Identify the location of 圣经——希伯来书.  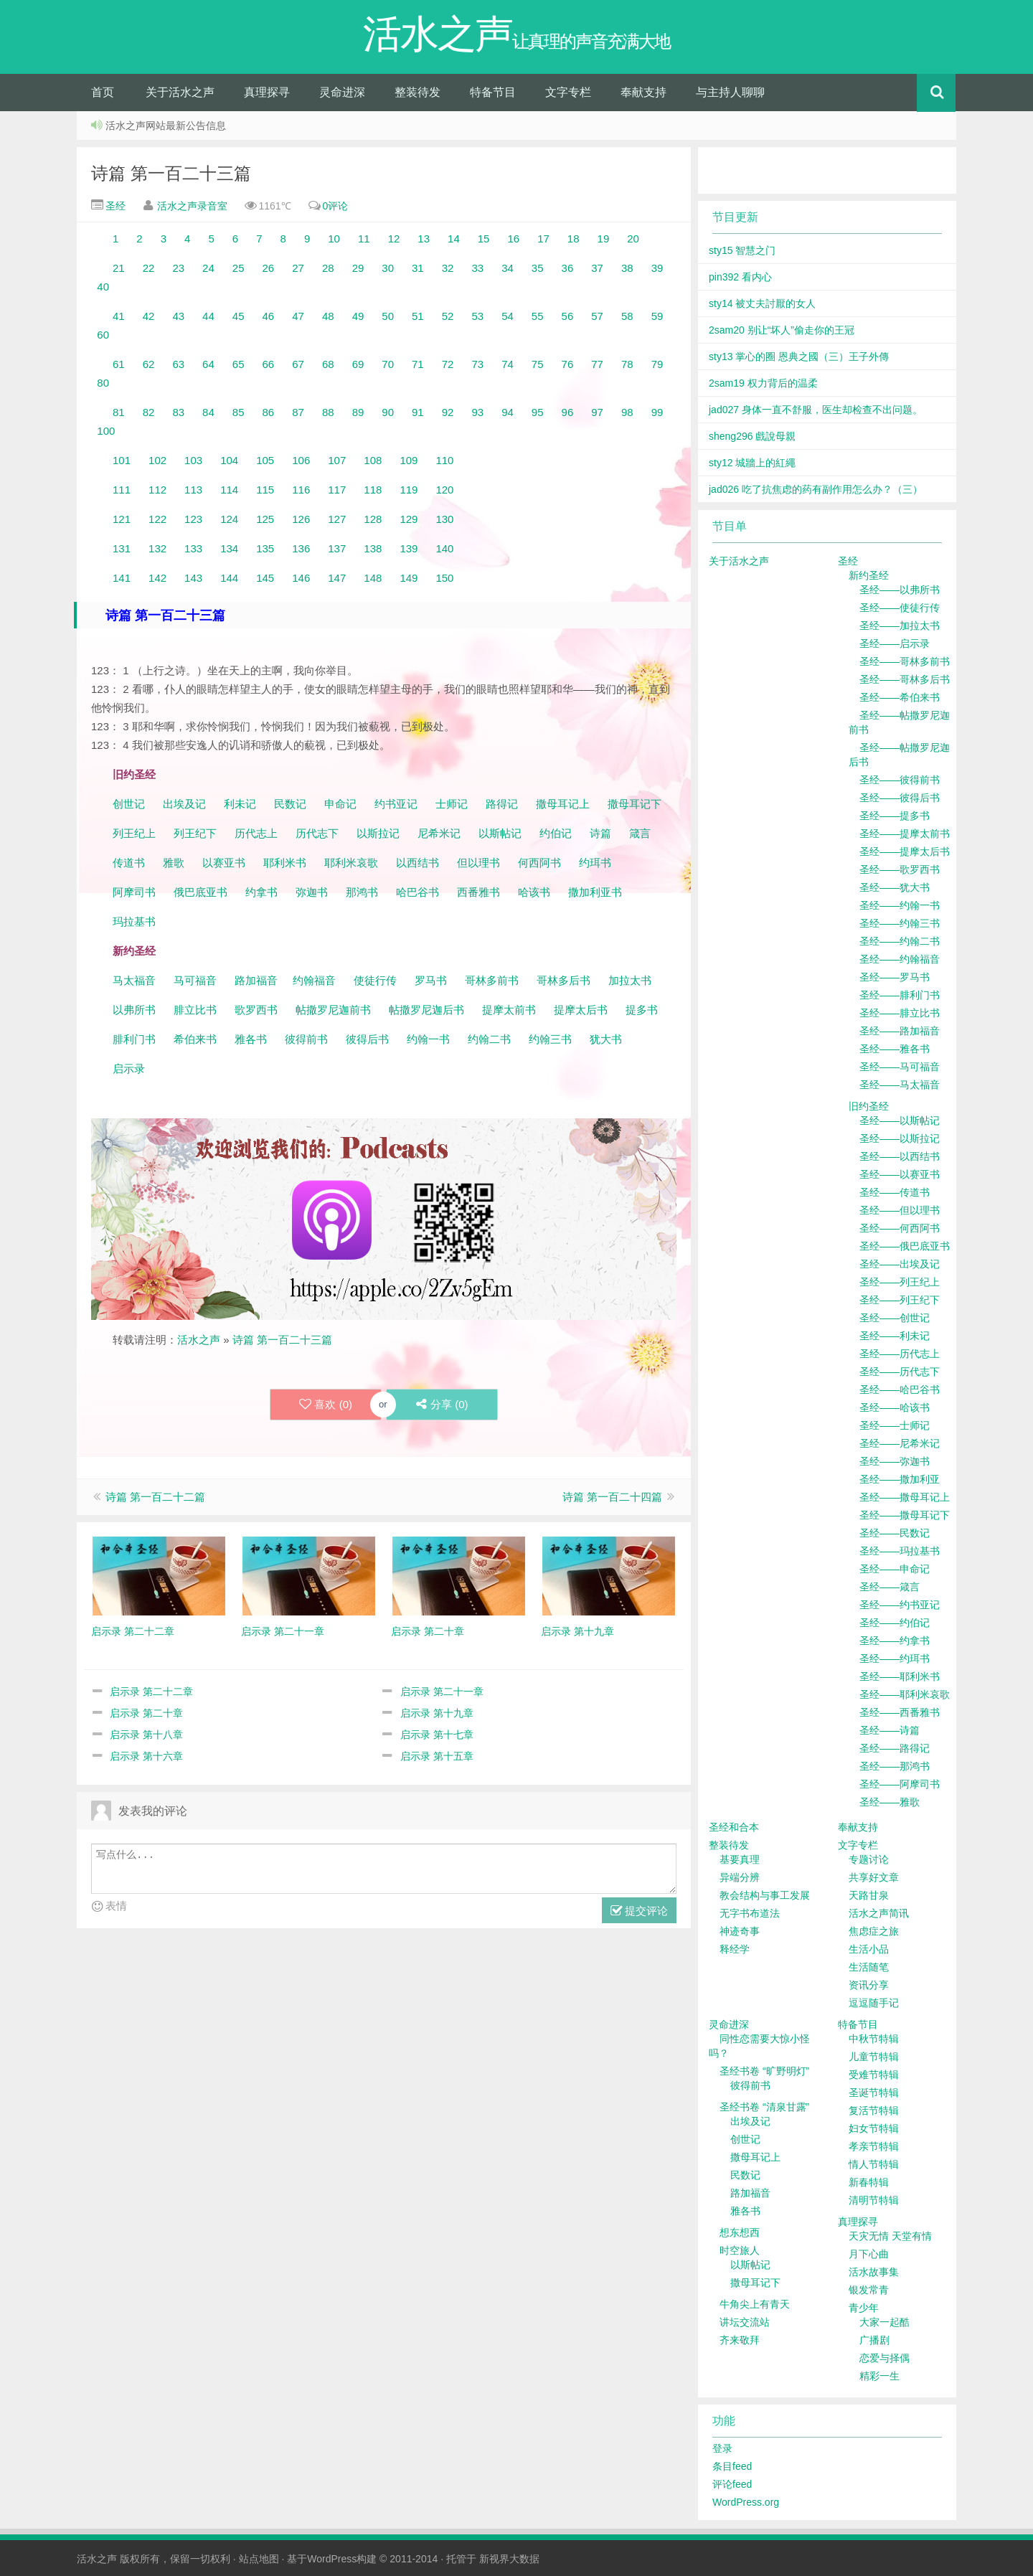
(899, 697).